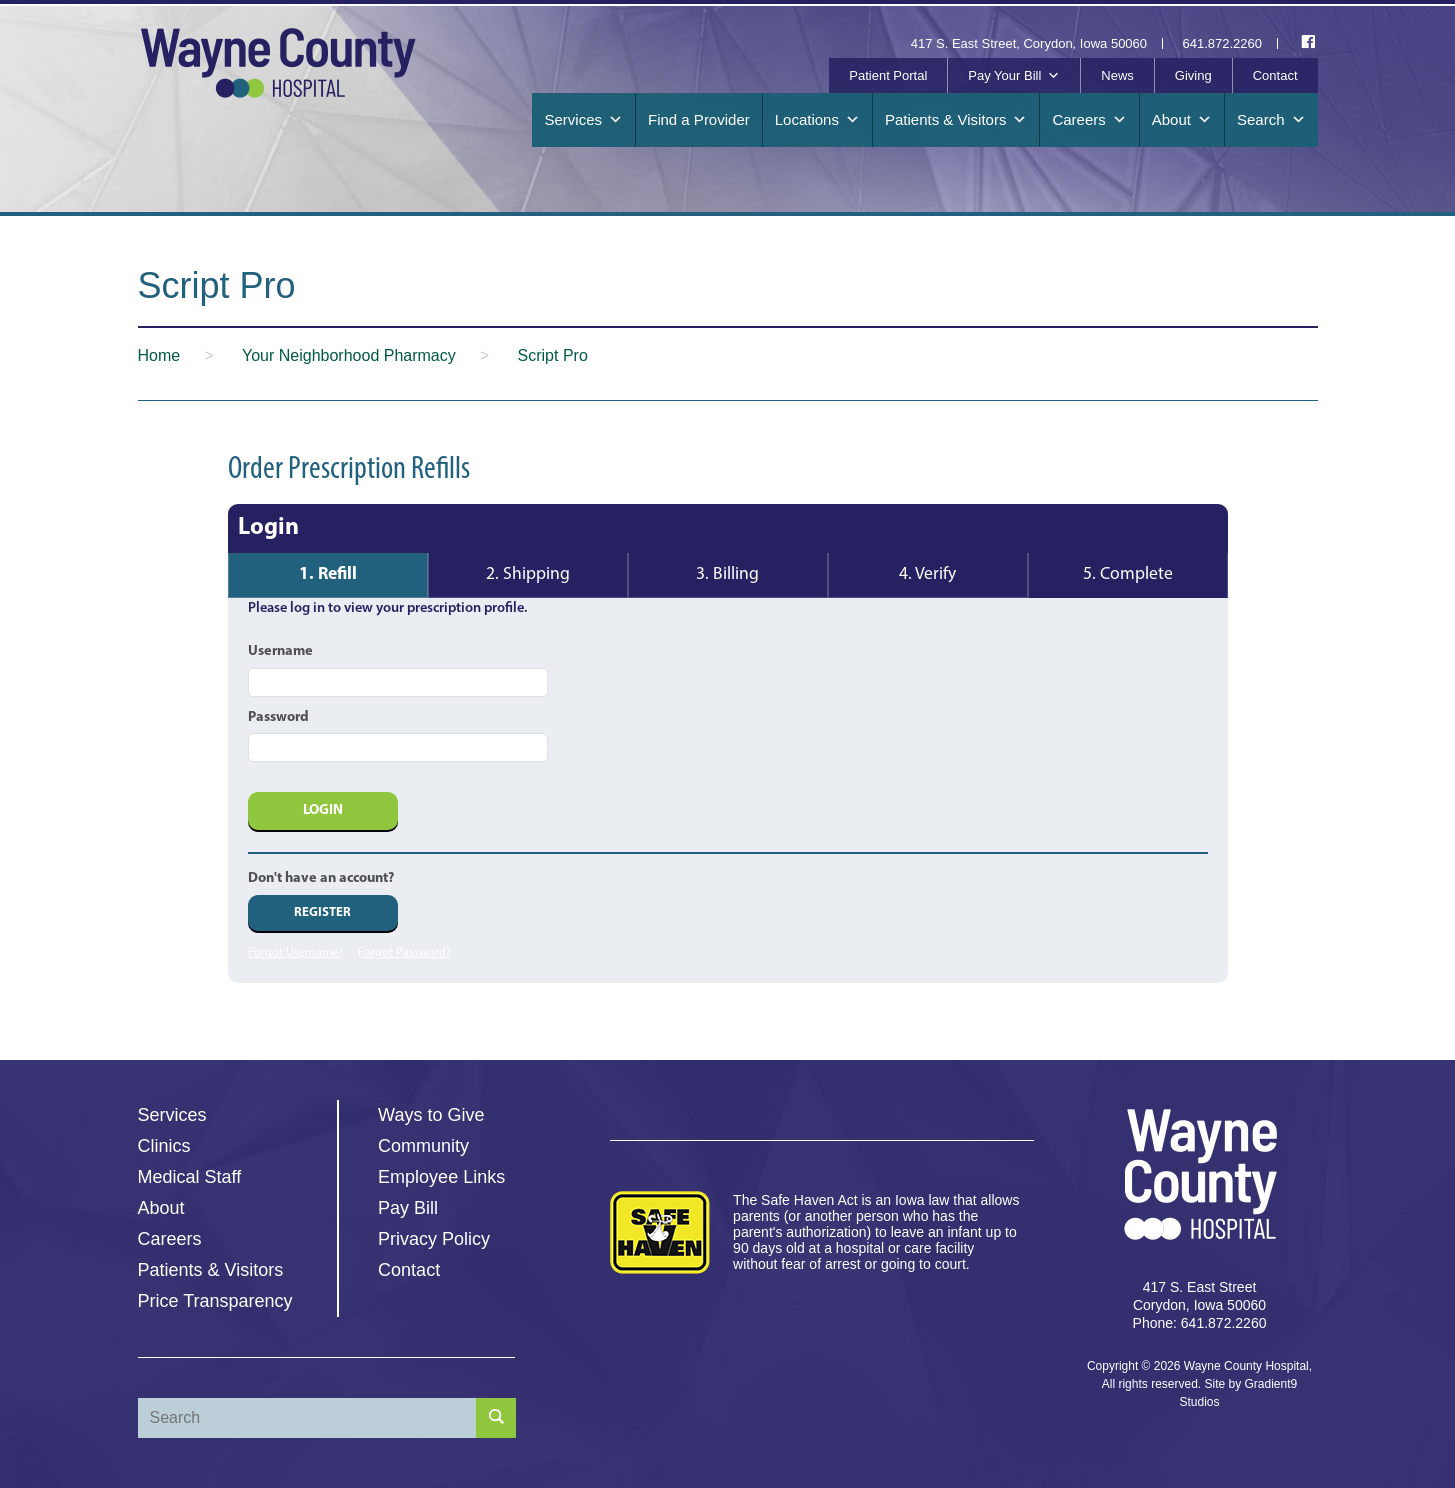  Describe the element at coordinates (1089, 120) in the screenshot. I see `Careers` at that location.